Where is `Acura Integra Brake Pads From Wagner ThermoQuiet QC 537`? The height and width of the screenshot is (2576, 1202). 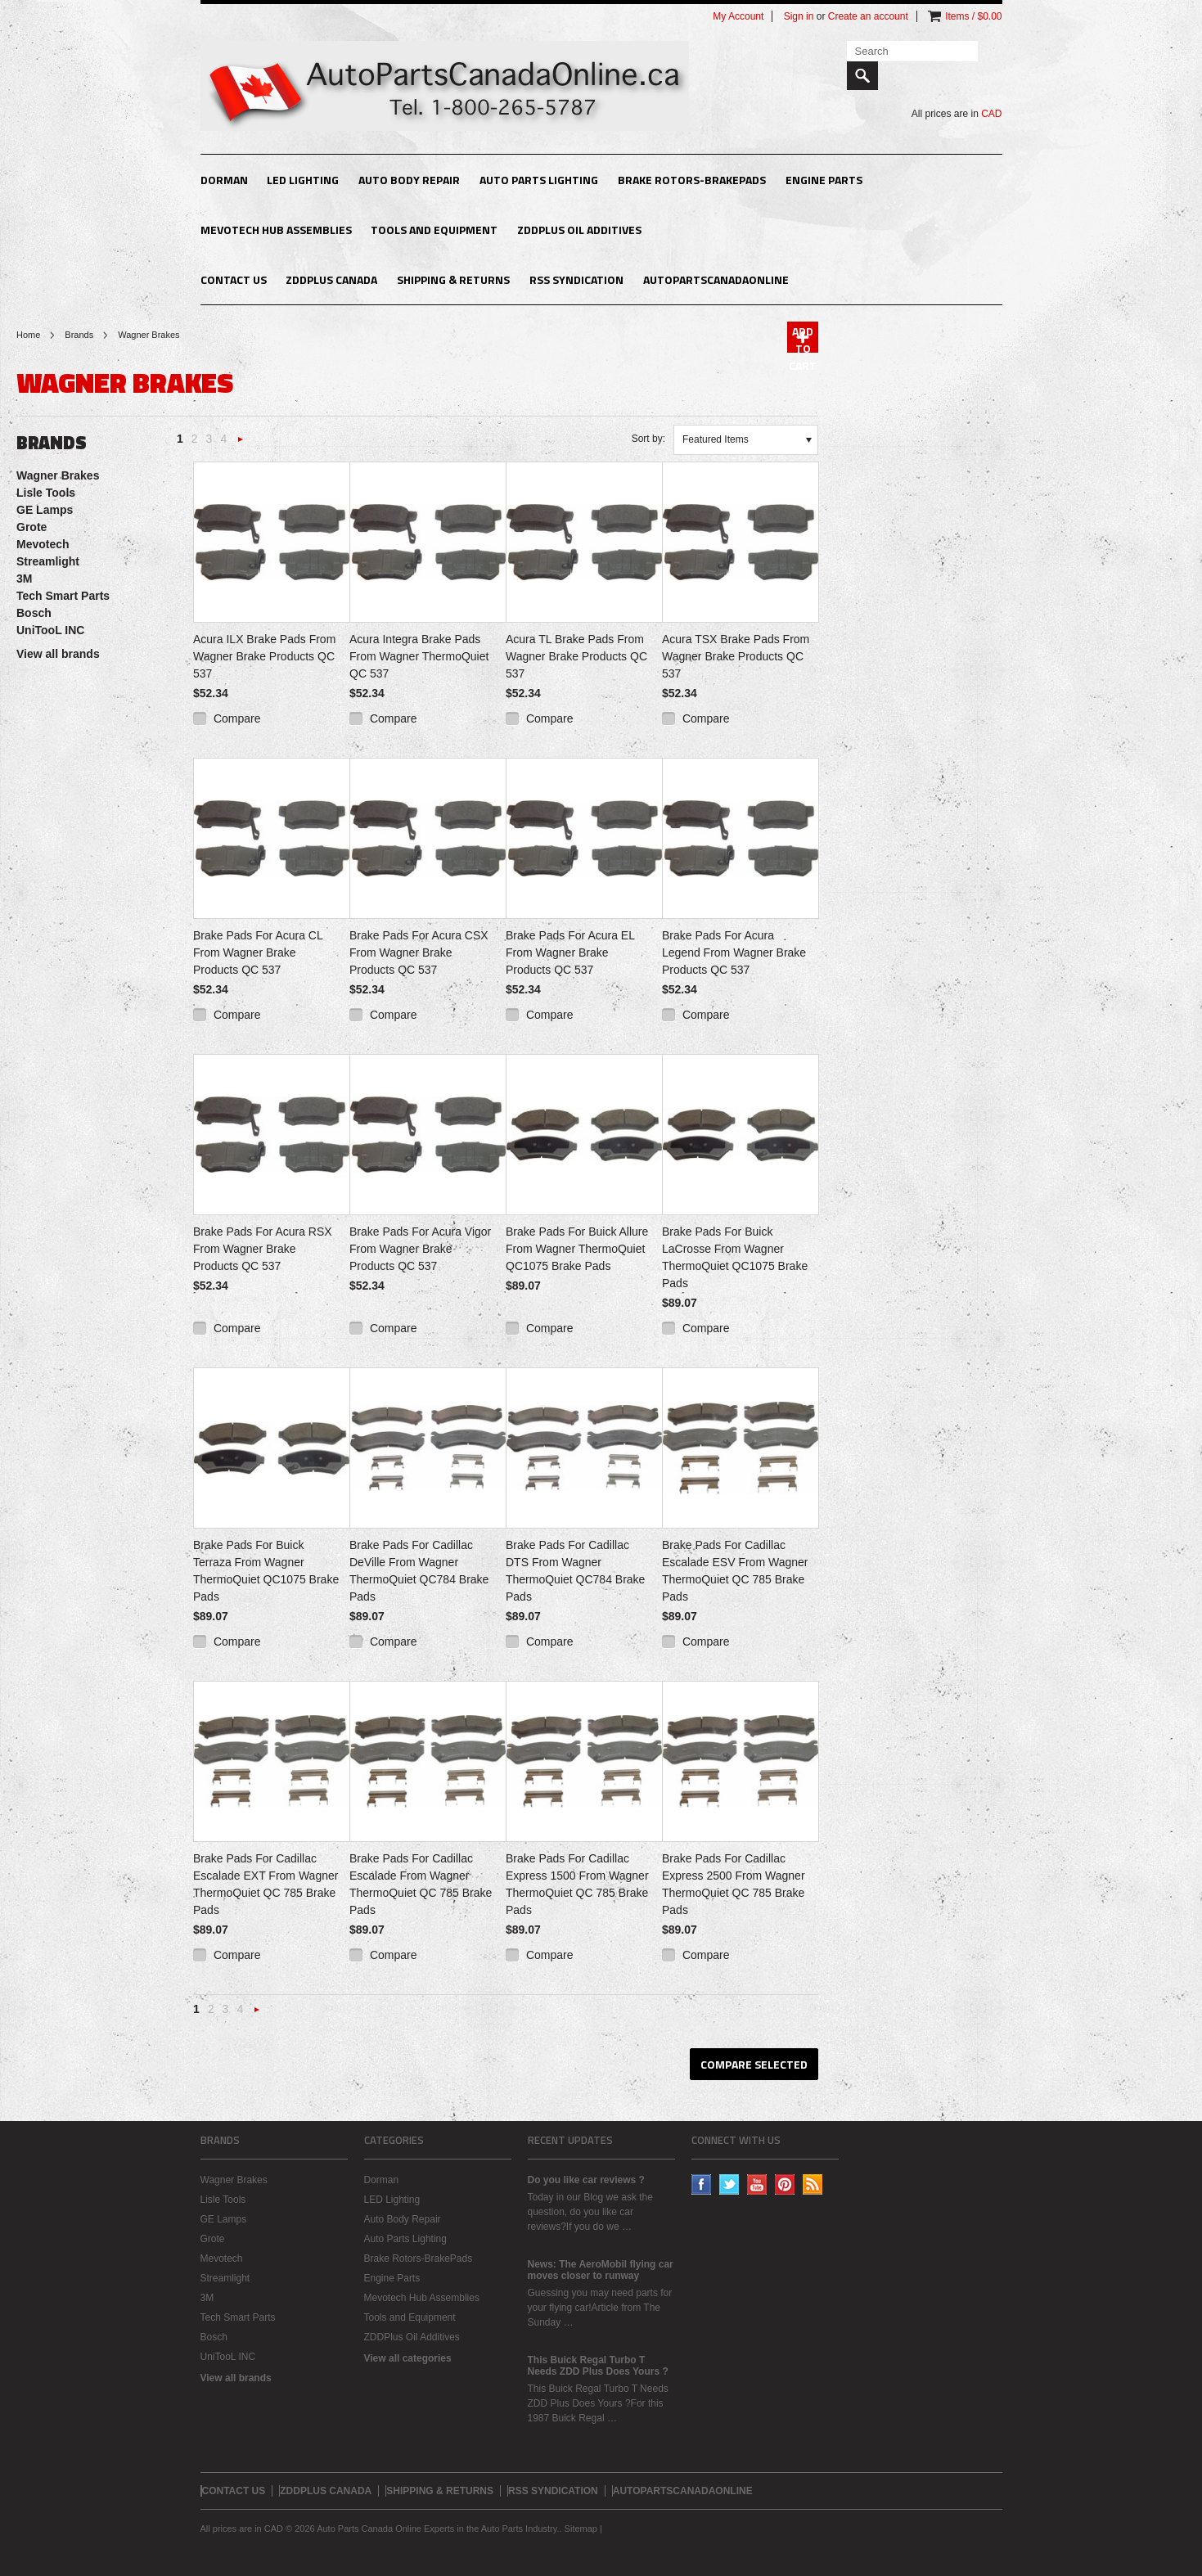
Acura Integra Brake Pads From Wagner ThermoQuiet QC 537 is located at coordinates (418, 656).